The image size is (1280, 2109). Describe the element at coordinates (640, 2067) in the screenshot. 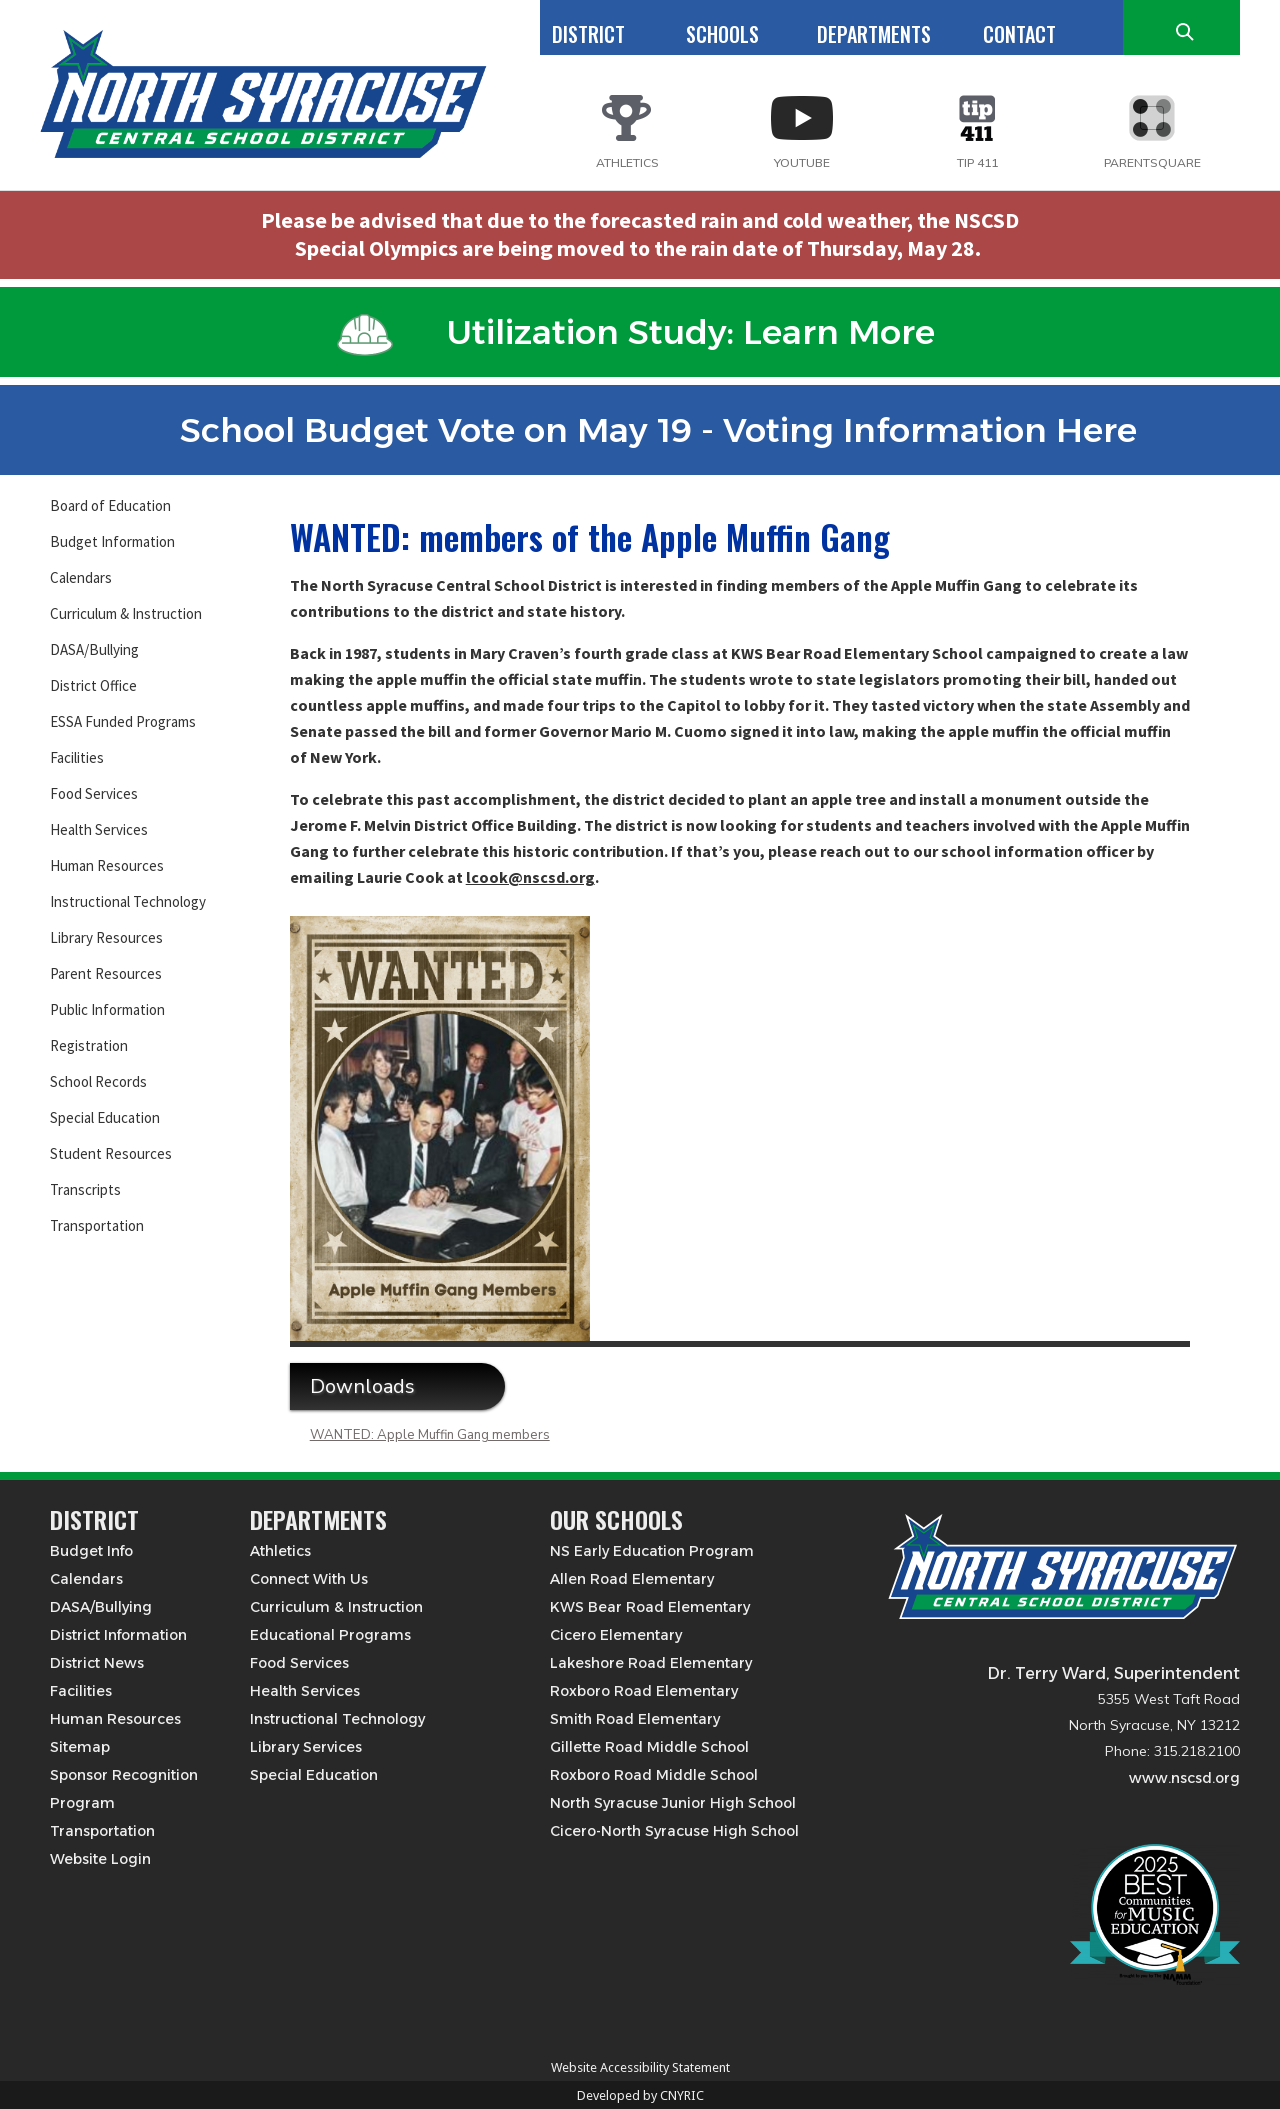

I see `Website Accessibility Statement` at that location.